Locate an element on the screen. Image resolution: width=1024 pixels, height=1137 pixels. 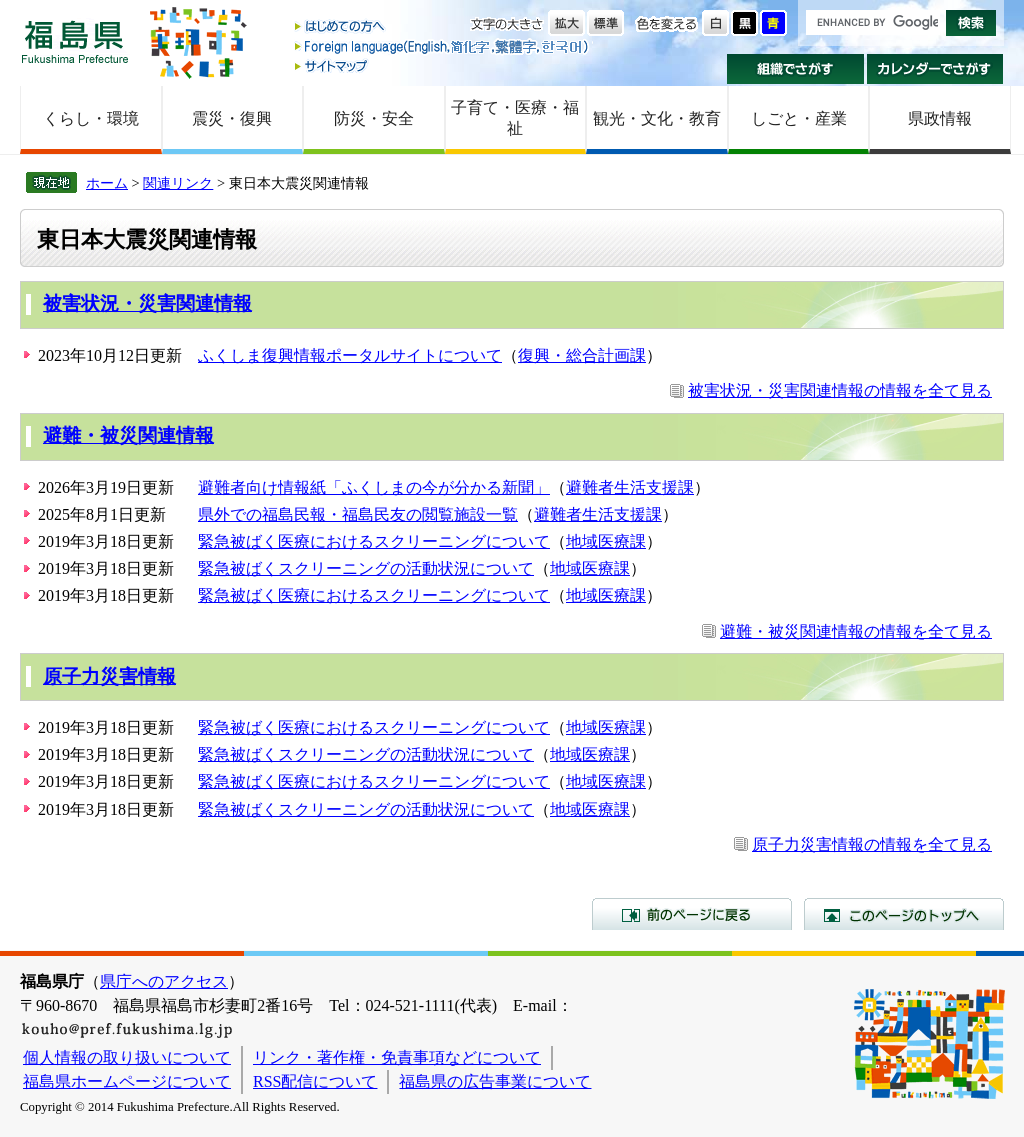
避難・被災関連情報 is located at coordinates (128, 435).